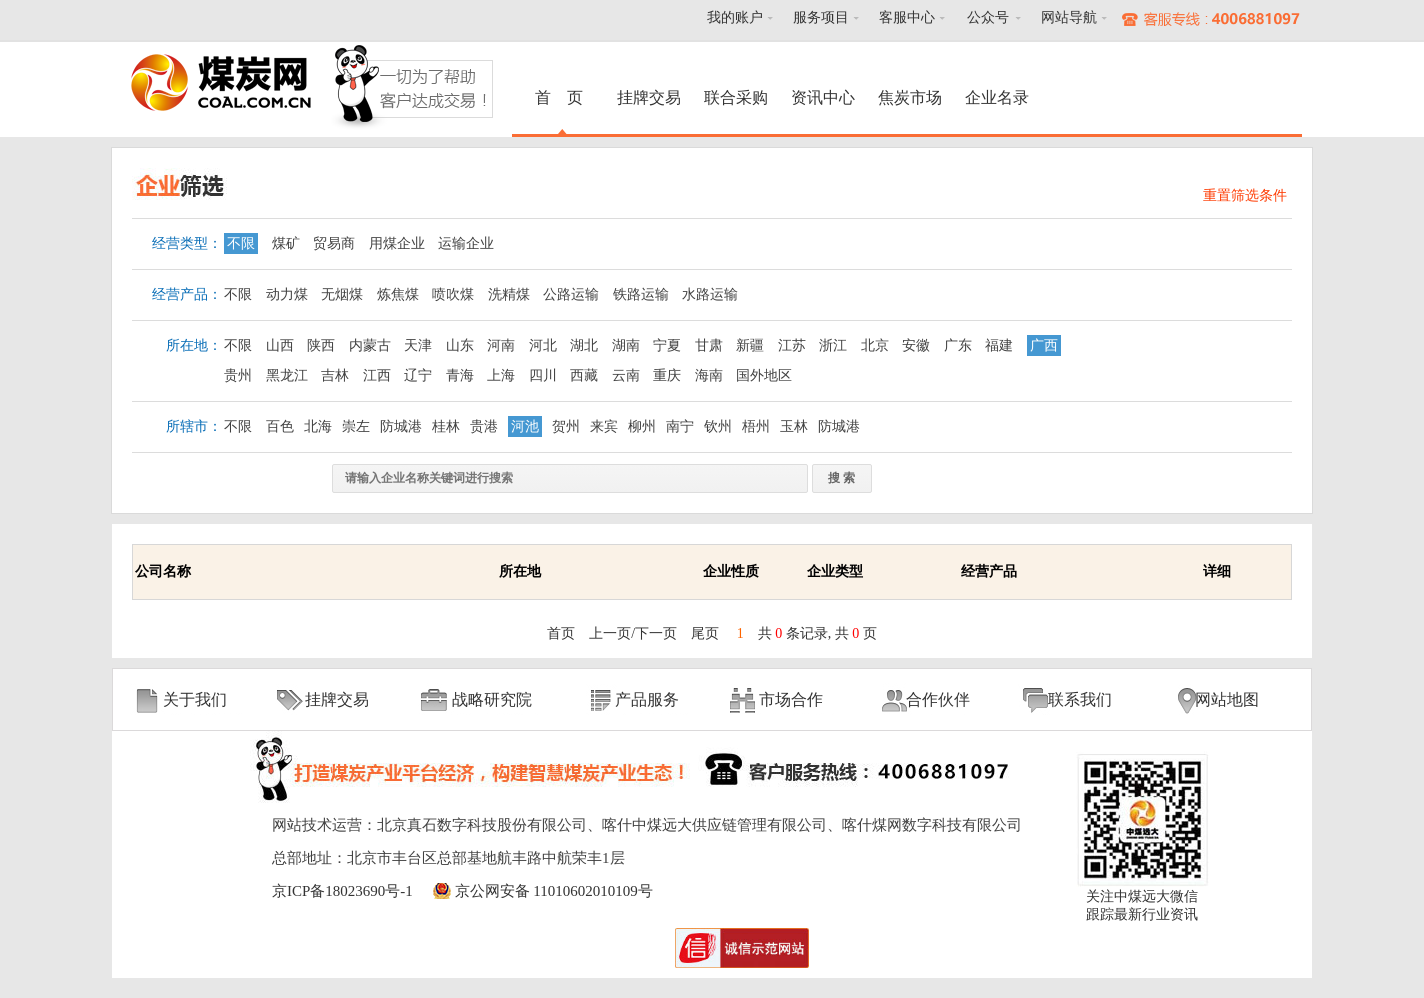 Image resolution: width=1424 pixels, height=998 pixels. I want to click on 企业名录, so click(997, 97).